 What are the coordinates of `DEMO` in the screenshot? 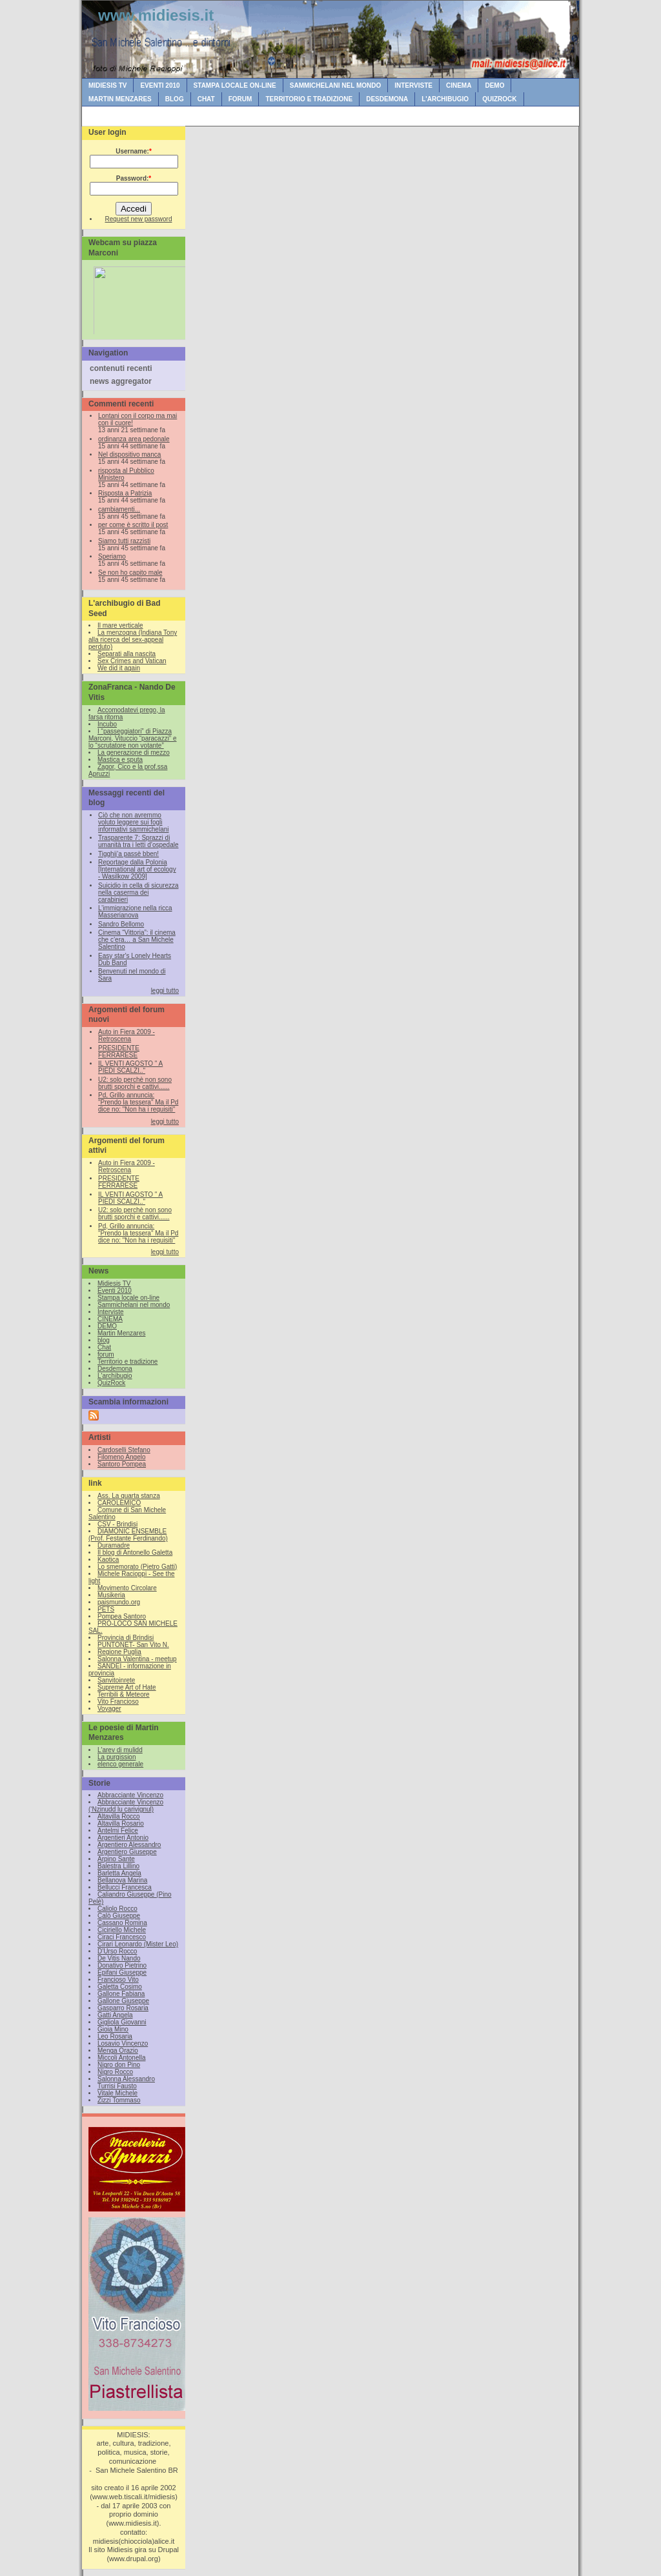 It's located at (494, 85).